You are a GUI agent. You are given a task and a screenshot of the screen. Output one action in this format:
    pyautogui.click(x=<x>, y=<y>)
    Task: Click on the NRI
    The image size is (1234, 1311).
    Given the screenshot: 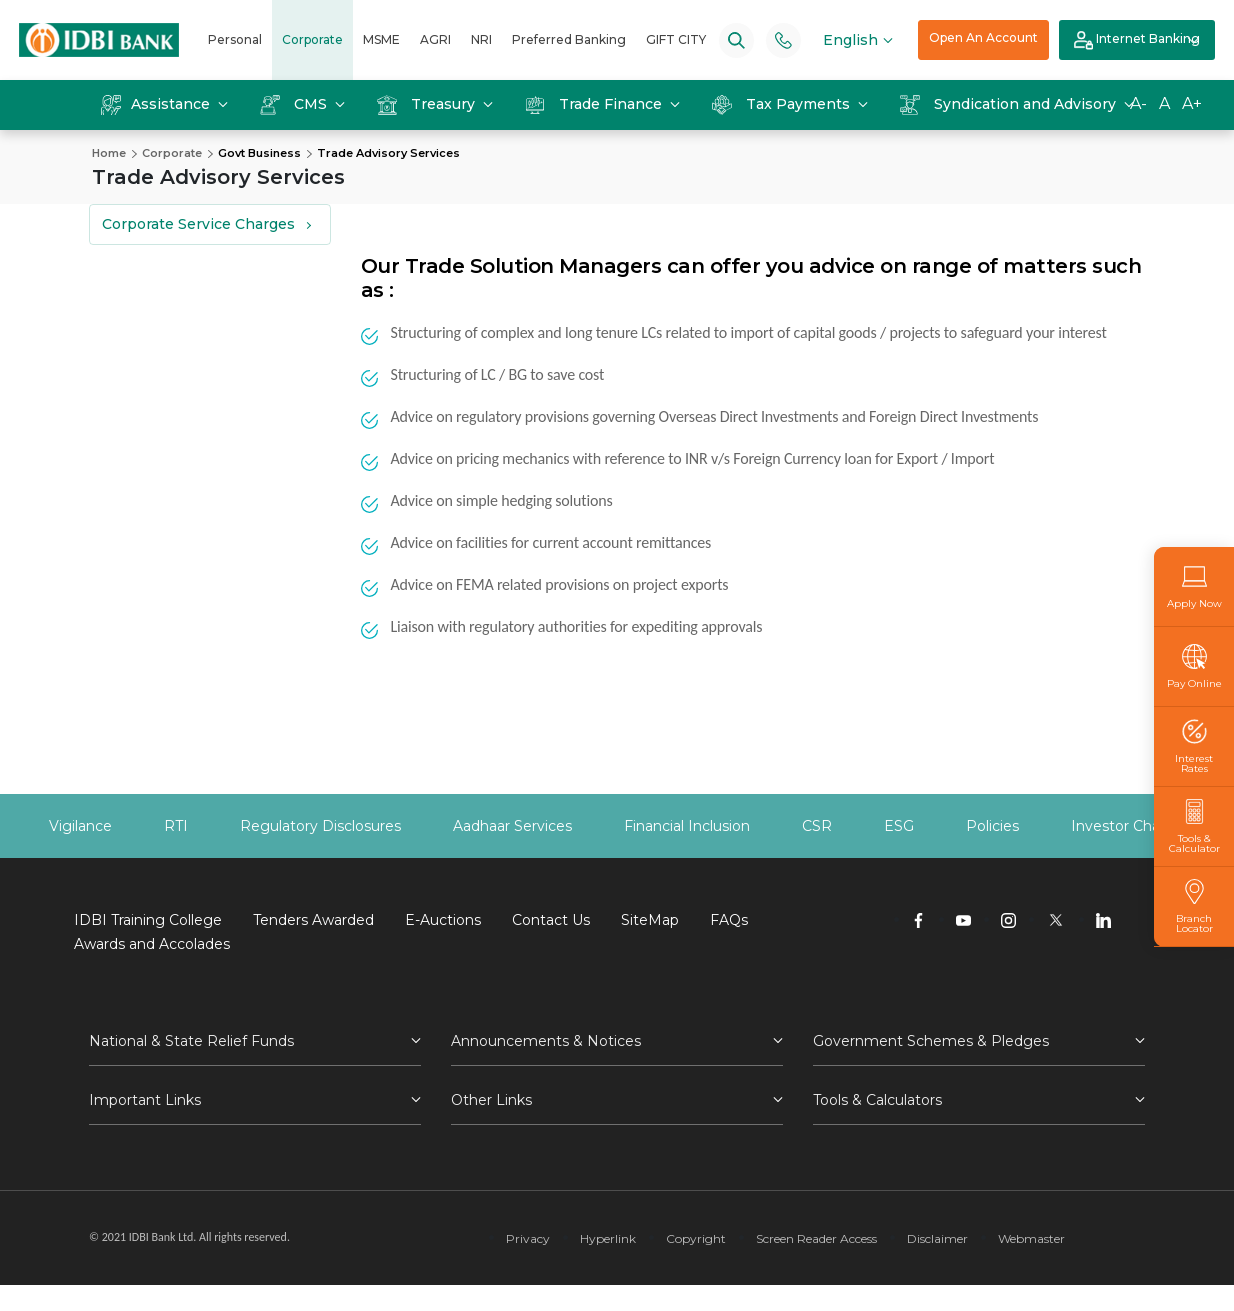 What is the action you would take?
    pyautogui.click(x=481, y=39)
    